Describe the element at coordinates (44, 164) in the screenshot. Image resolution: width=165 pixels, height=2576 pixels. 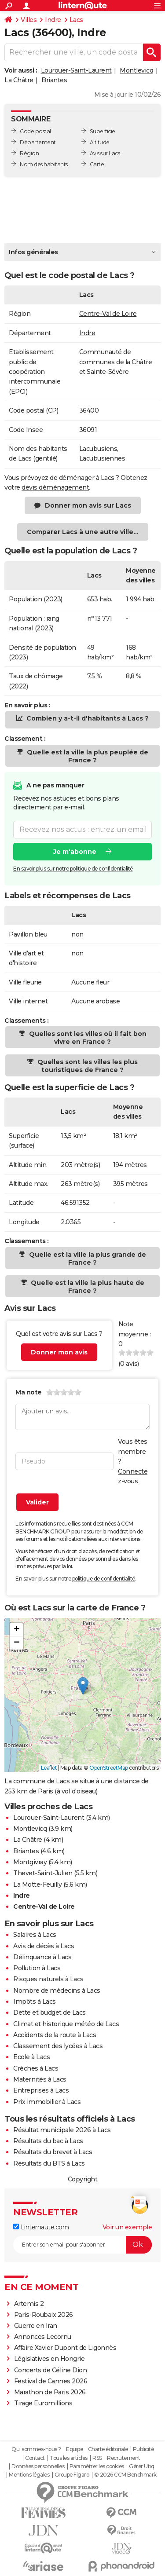
I see `Nom des habitants` at that location.